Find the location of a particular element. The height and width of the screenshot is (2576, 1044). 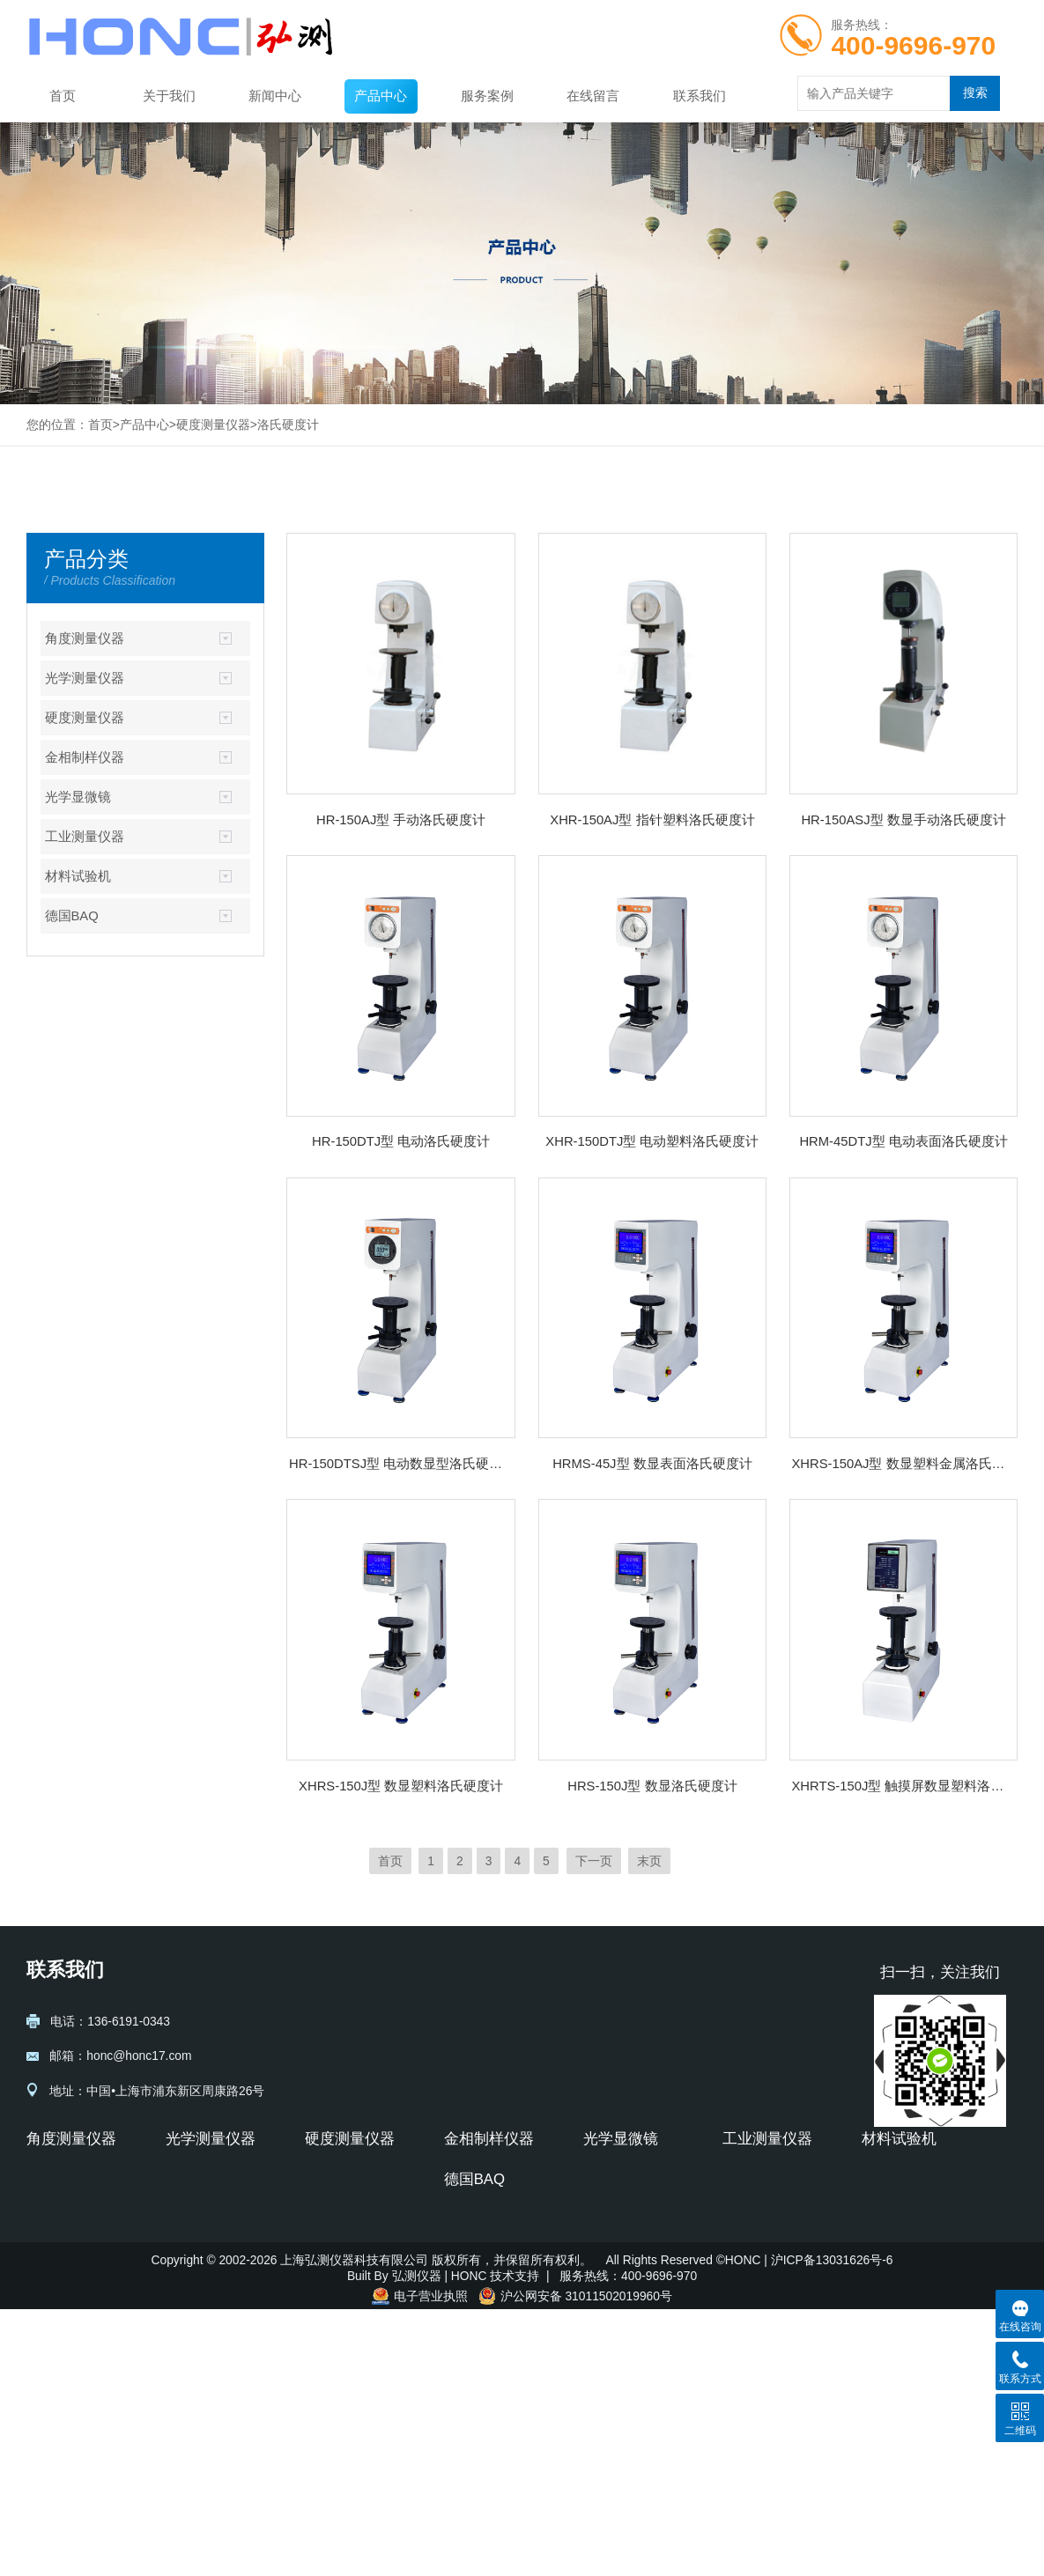

前置镜 is located at coordinates (184, 2284).